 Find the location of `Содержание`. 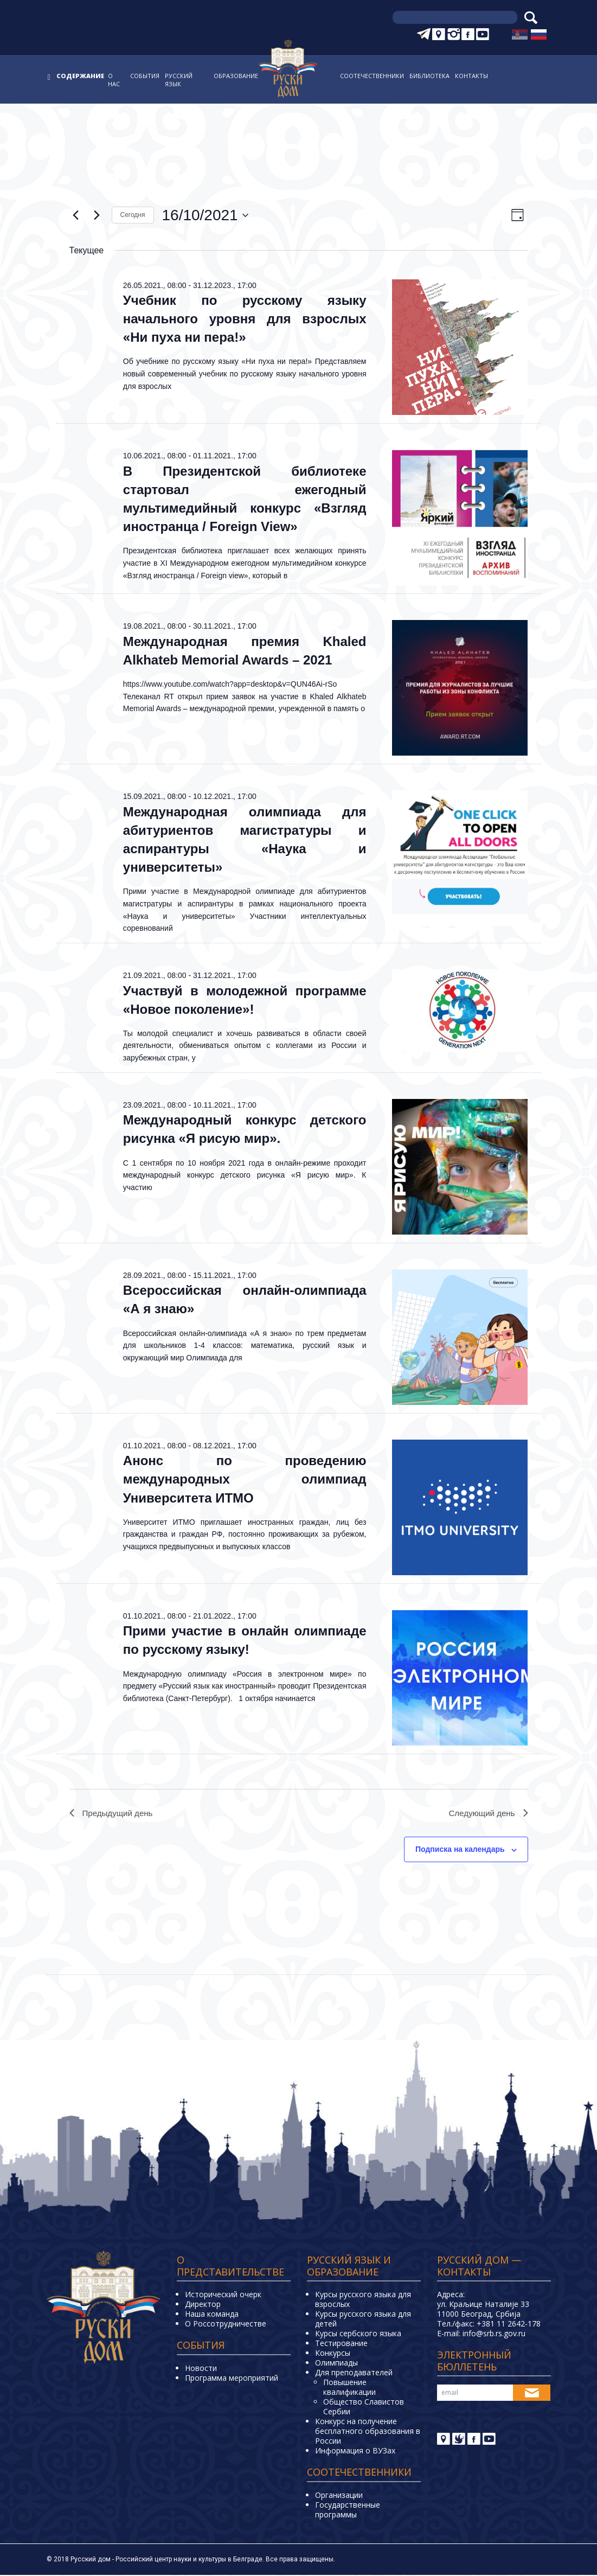

Содержание is located at coordinates (80, 76).